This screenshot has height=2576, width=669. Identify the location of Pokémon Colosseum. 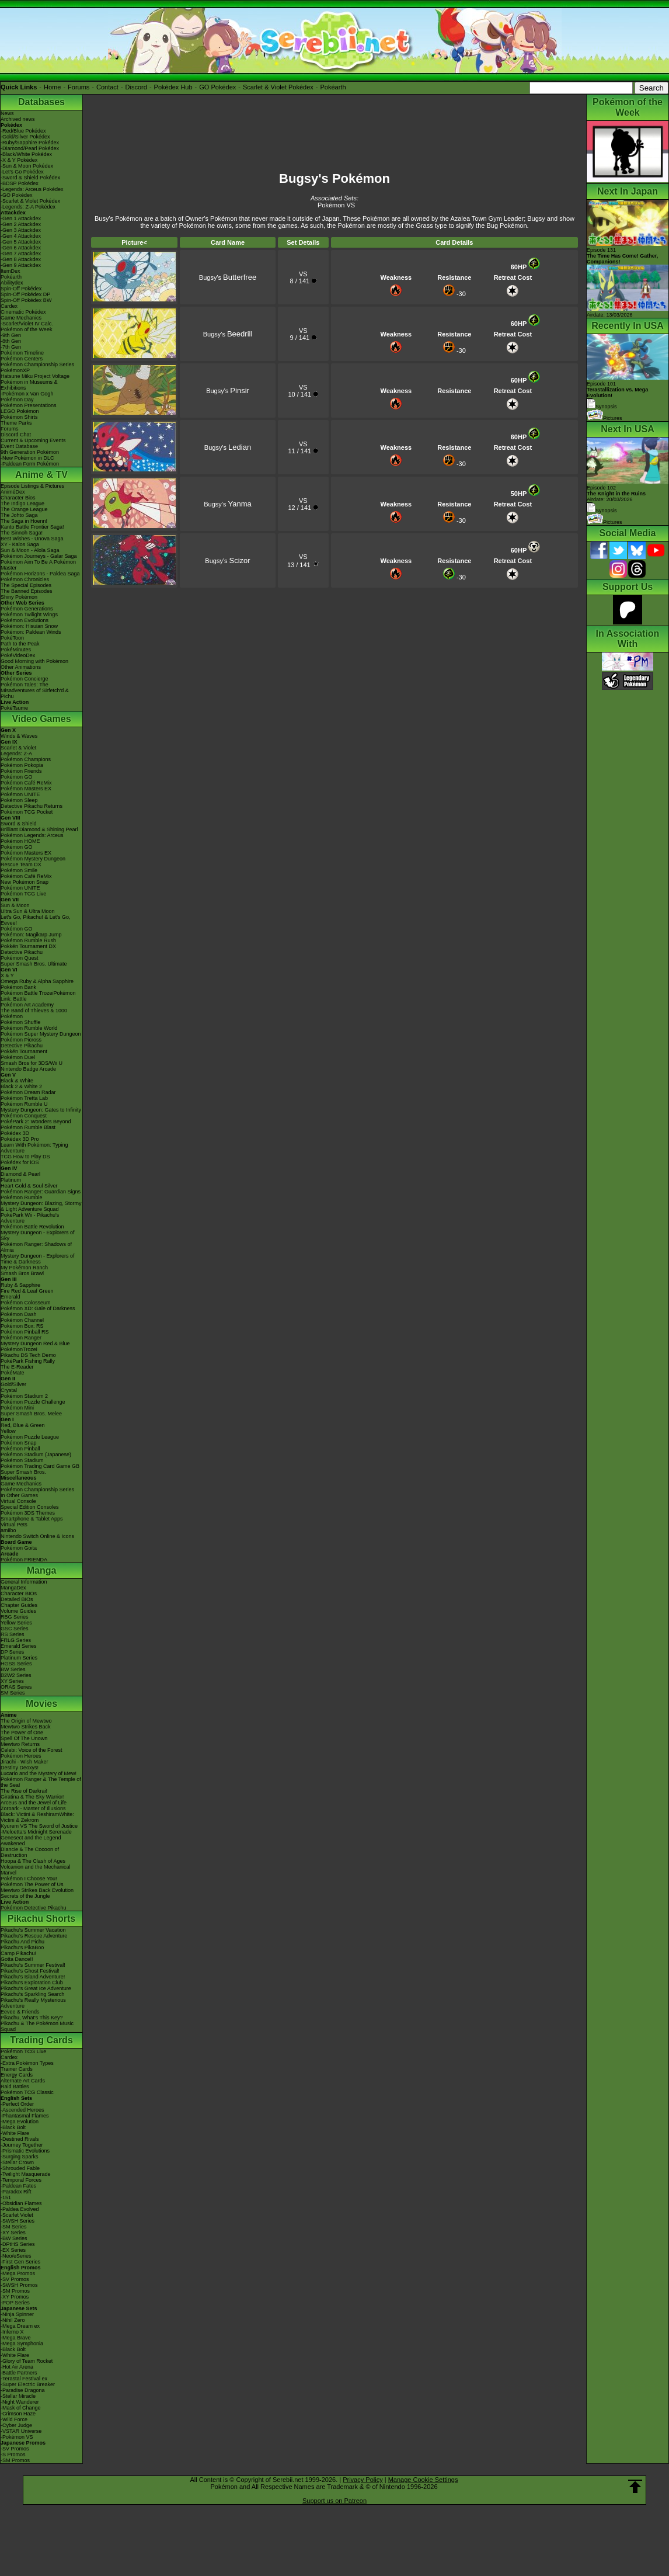
(26, 1303).